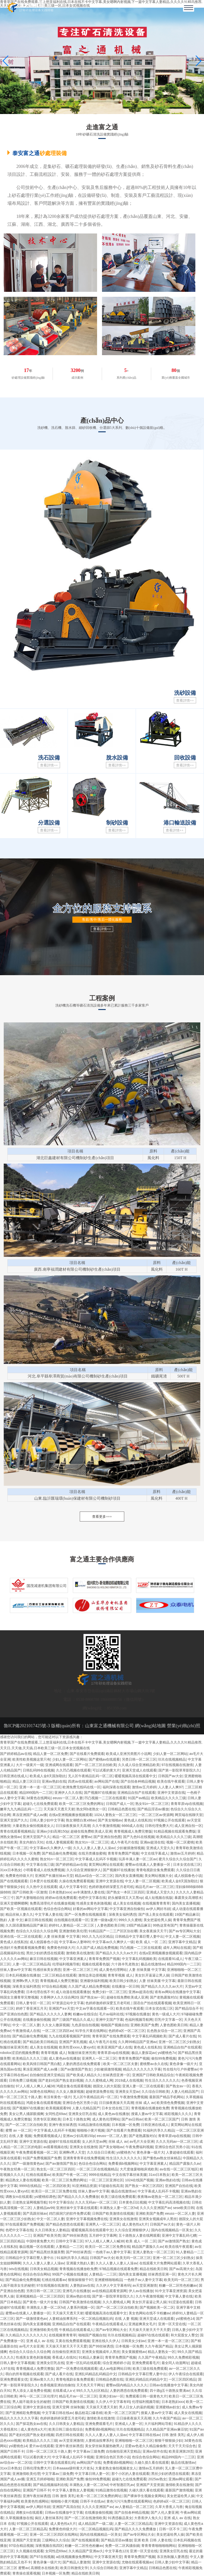  Describe the element at coordinates (101, 2152) in the screenshot. I see `久久综合日日夜夜` at that location.